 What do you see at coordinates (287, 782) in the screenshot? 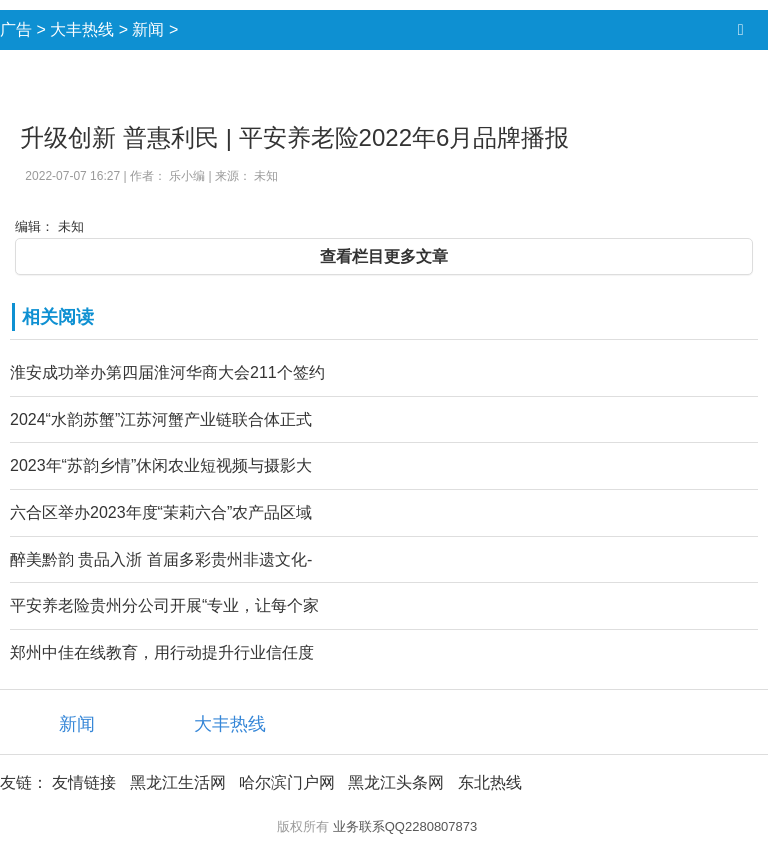
I see `哈尔滨门户网` at bounding box center [287, 782].